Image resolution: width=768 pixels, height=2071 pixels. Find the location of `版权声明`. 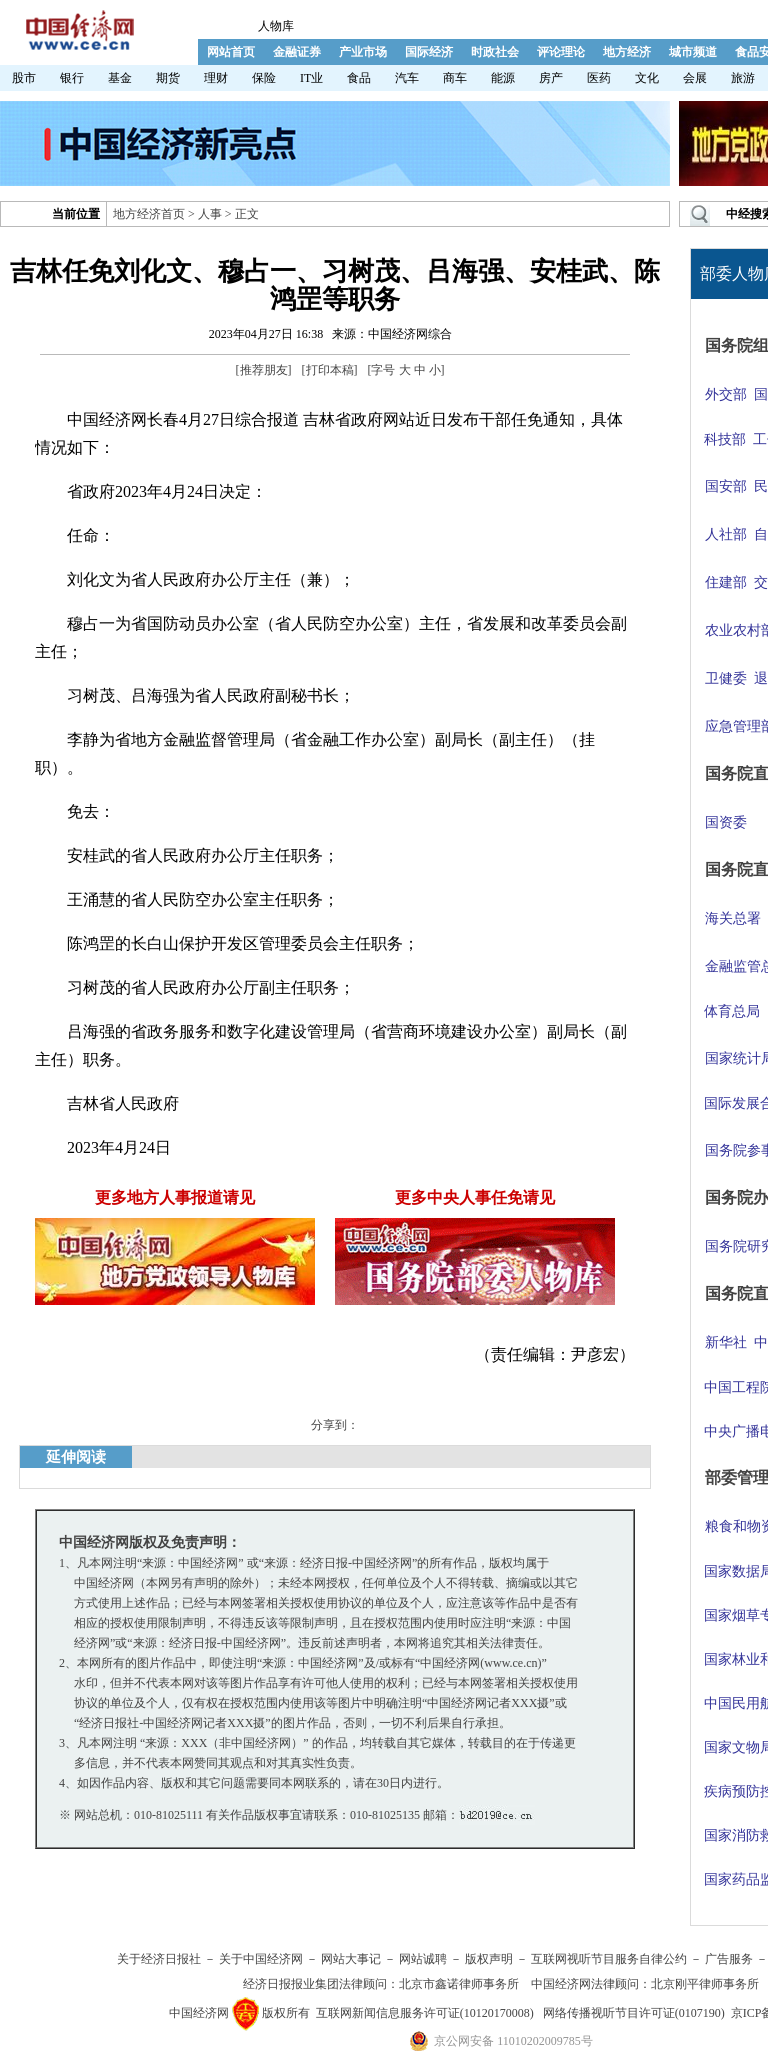

版权声明 is located at coordinates (489, 1959).